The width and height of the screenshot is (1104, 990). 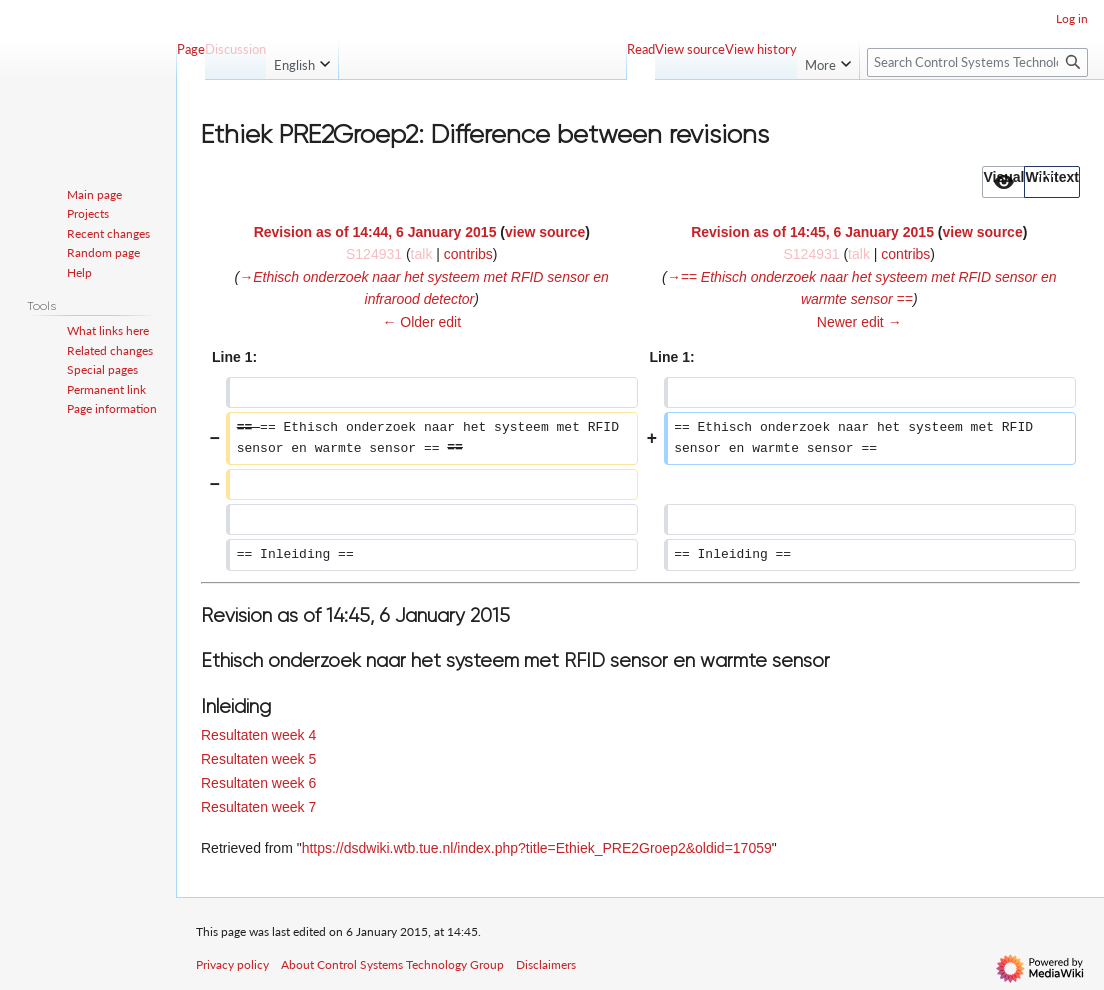 What do you see at coordinates (546, 964) in the screenshot?
I see `Disclaimers` at bounding box center [546, 964].